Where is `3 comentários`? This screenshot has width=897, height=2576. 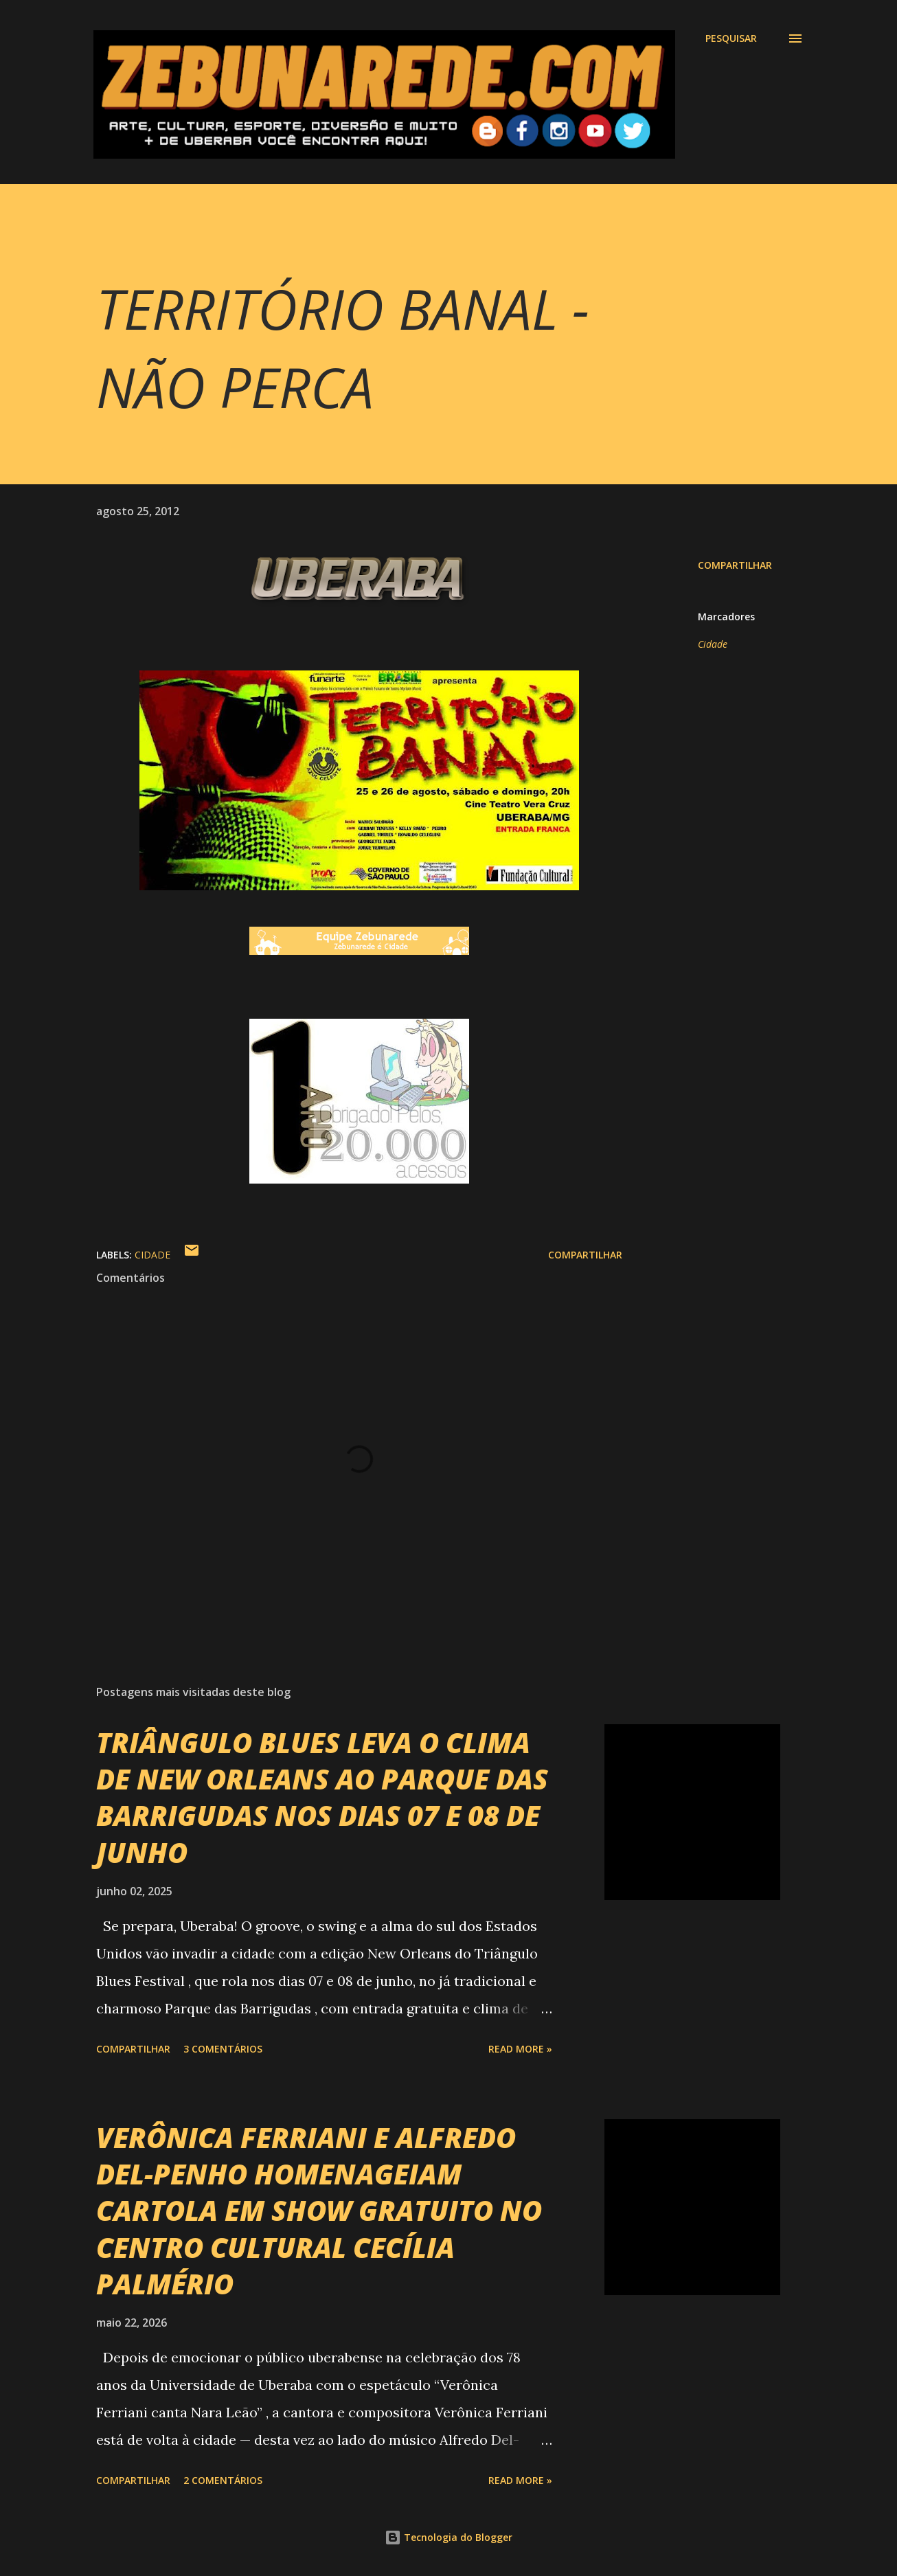
3 comentários is located at coordinates (222, 2048).